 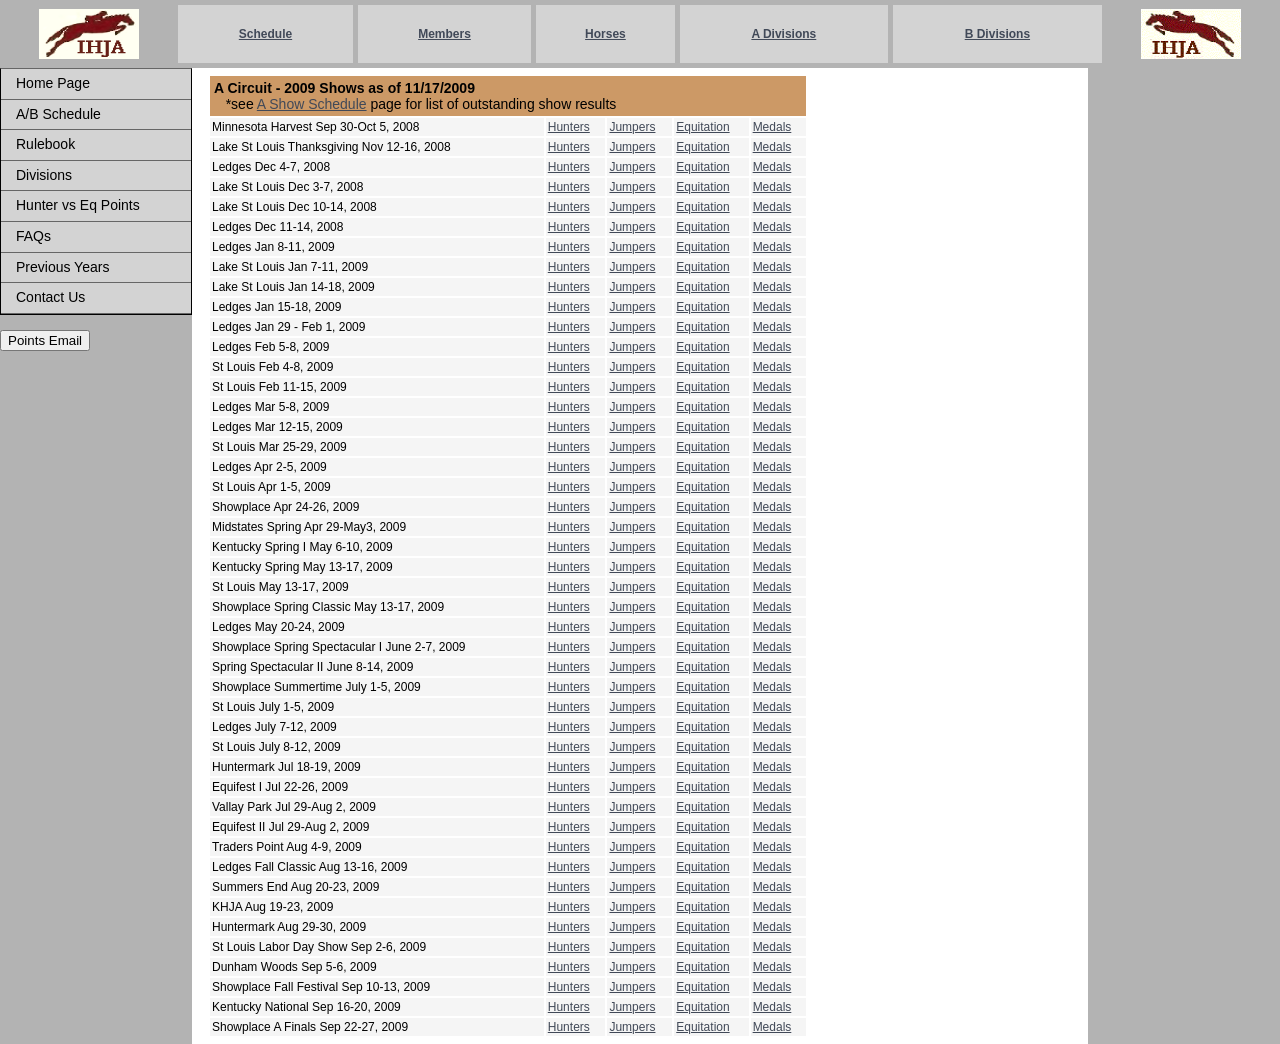 I want to click on Hunter vs Eq Points, so click(x=78, y=205).